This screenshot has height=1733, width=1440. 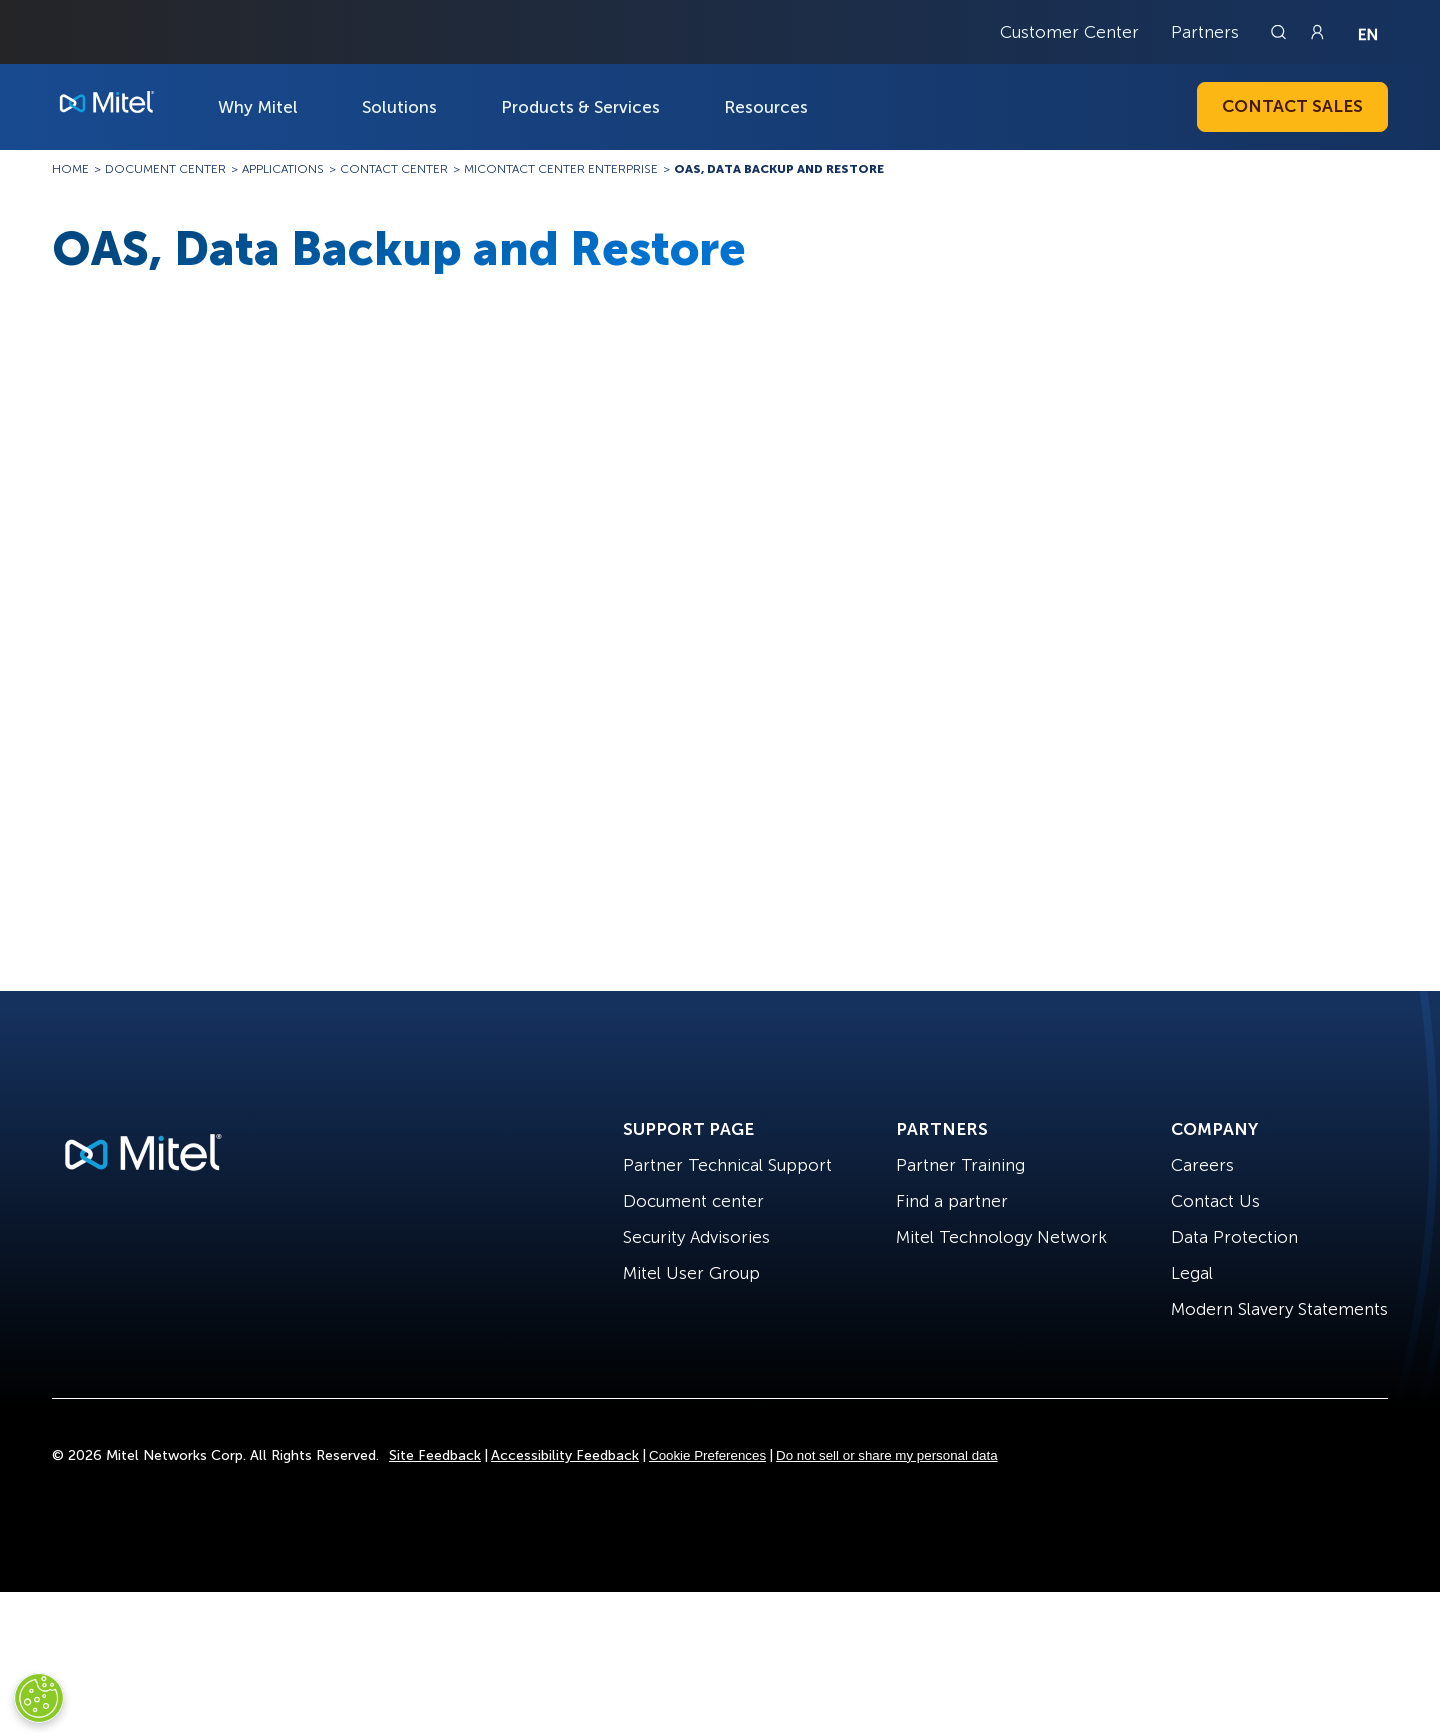 What do you see at coordinates (1001, 1237) in the screenshot?
I see `Mitel Technology Network` at bounding box center [1001, 1237].